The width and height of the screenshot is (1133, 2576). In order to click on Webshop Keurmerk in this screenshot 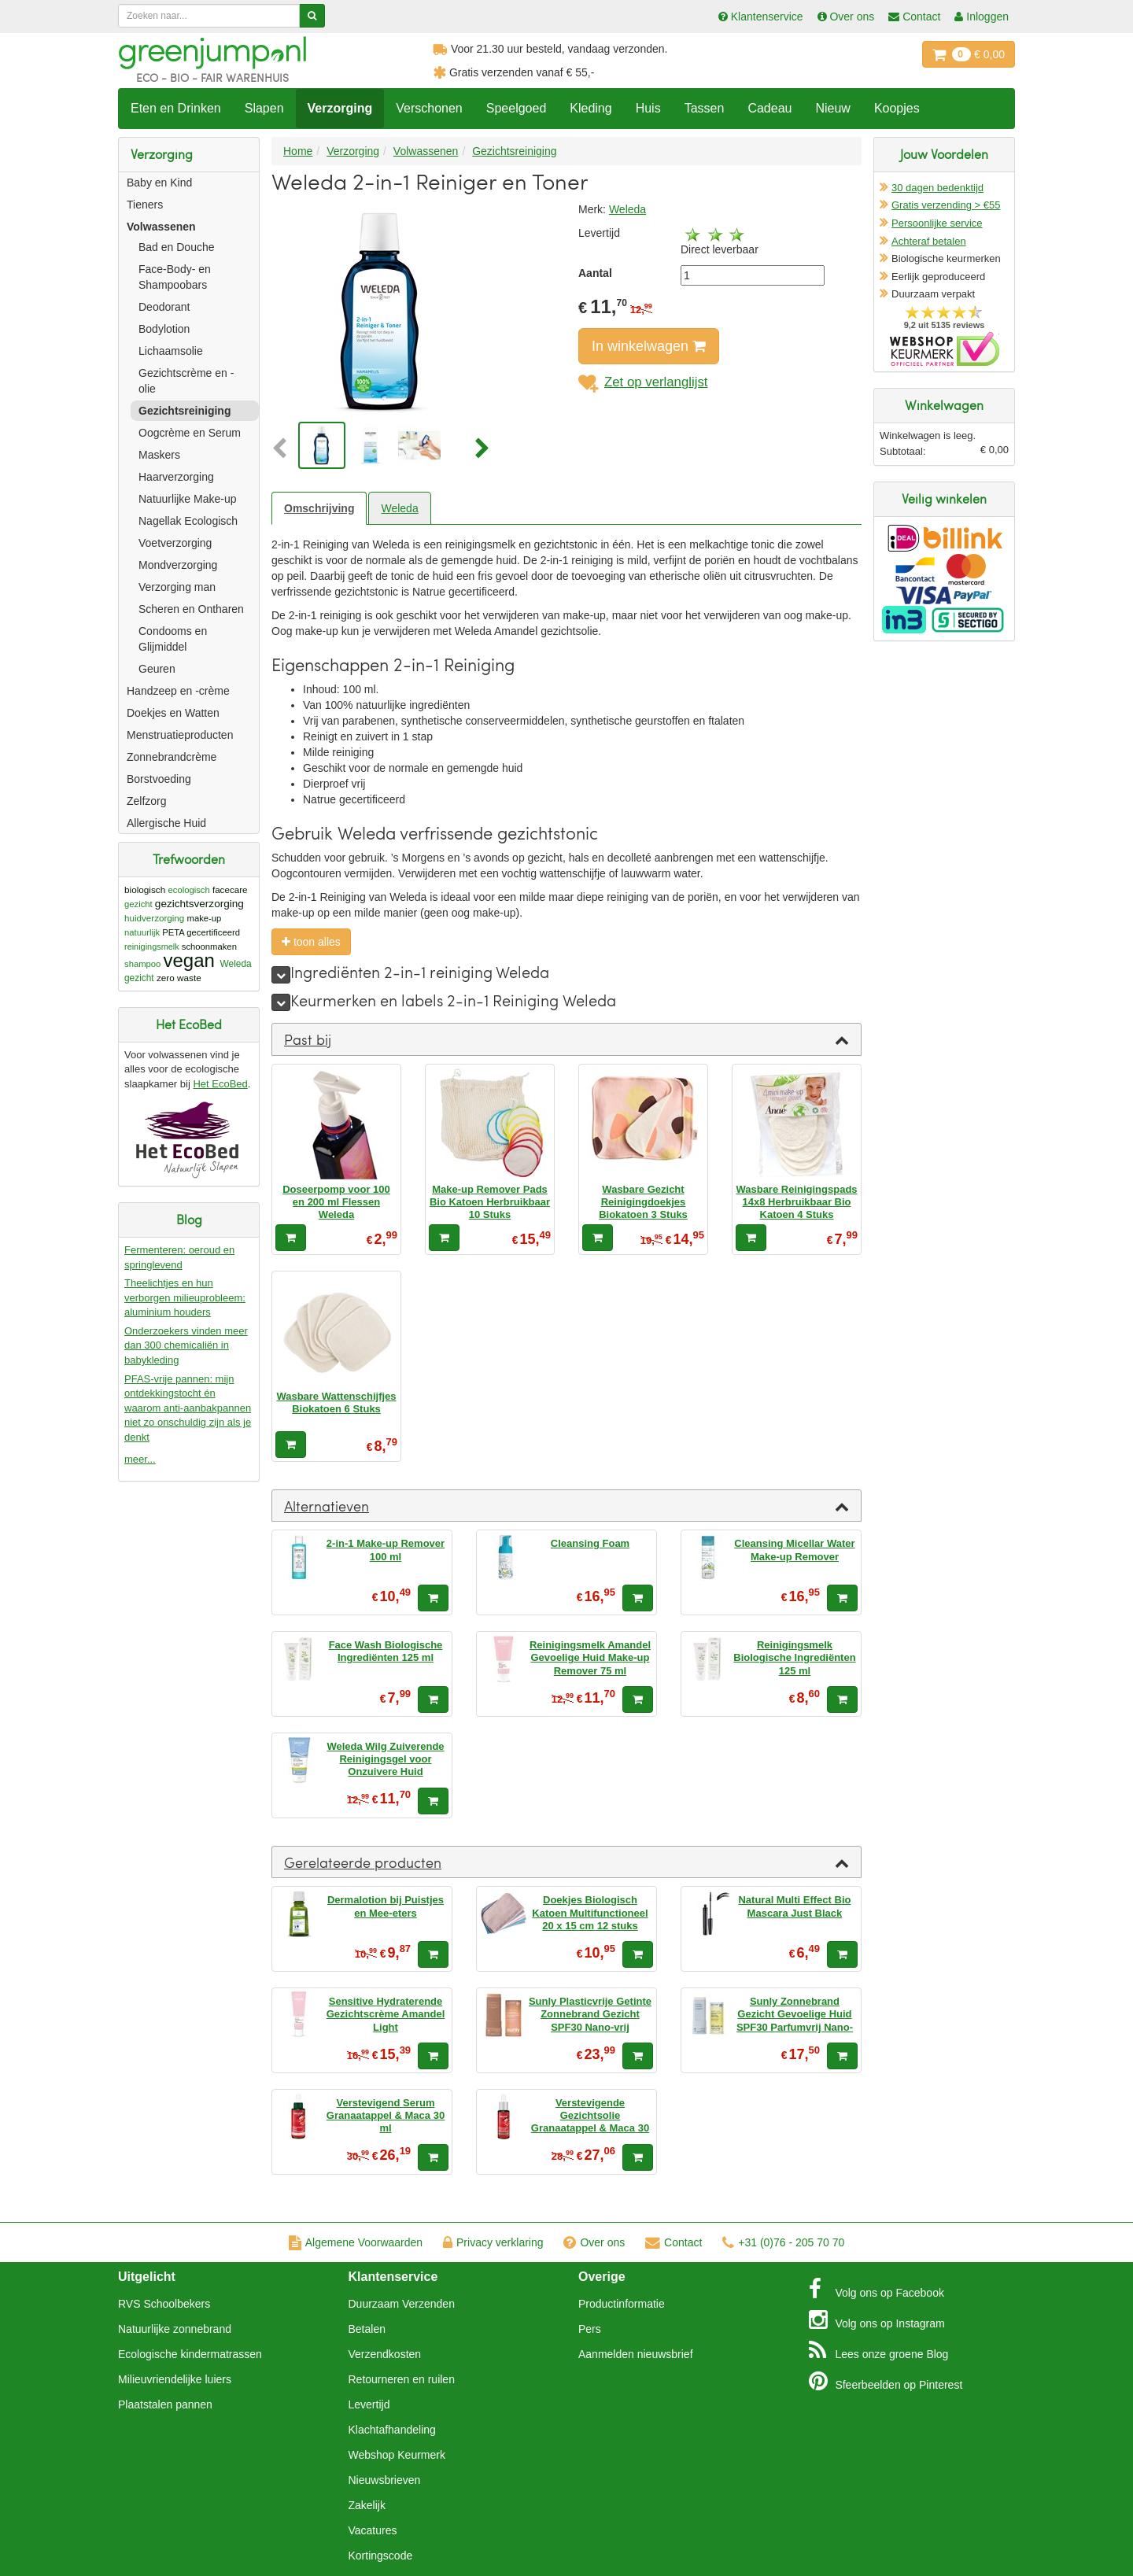, I will do `click(397, 2455)`.